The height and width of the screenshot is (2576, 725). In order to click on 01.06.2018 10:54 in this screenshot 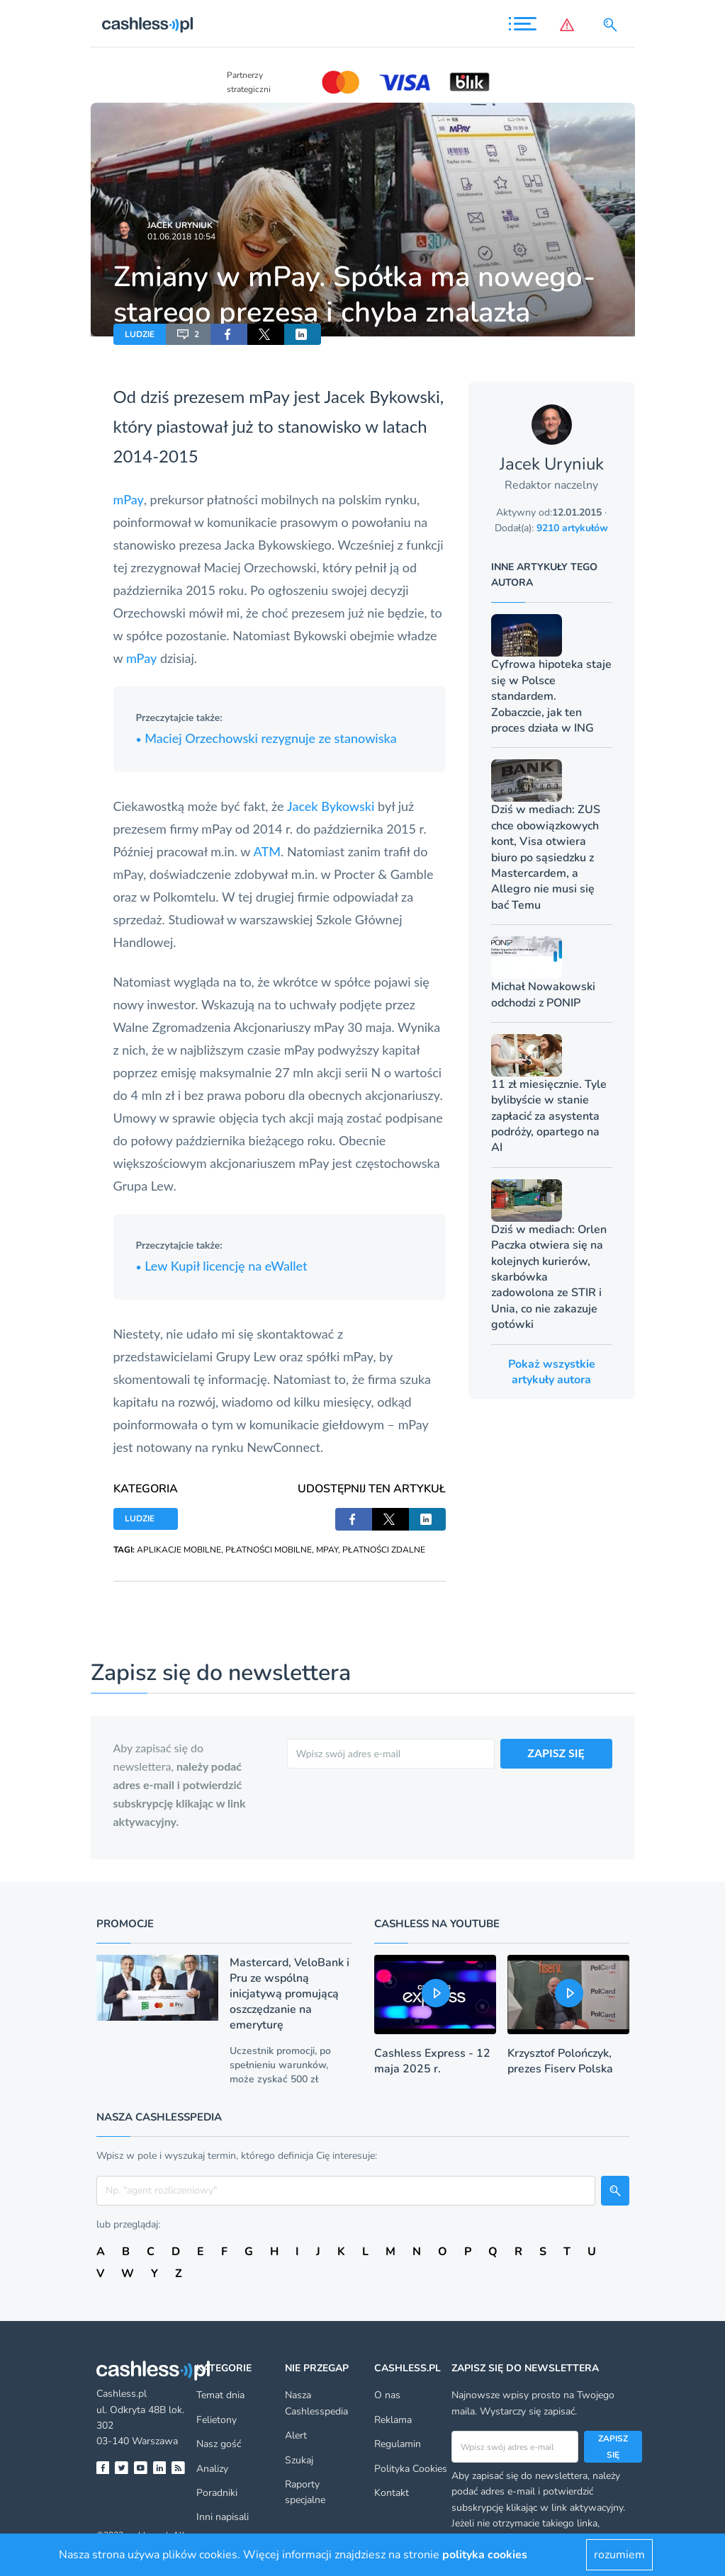, I will do `click(181, 236)`.